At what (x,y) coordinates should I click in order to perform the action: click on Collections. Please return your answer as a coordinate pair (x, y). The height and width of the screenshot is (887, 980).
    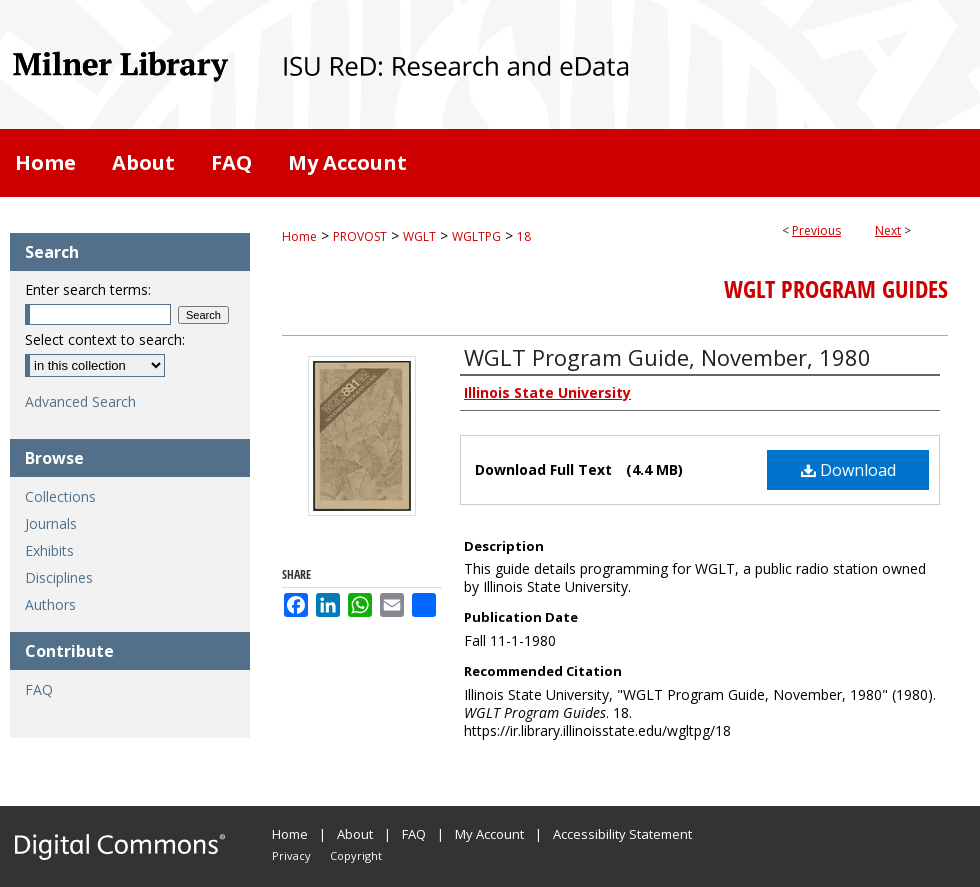
    Looking at the image, I should click on (60, 496).